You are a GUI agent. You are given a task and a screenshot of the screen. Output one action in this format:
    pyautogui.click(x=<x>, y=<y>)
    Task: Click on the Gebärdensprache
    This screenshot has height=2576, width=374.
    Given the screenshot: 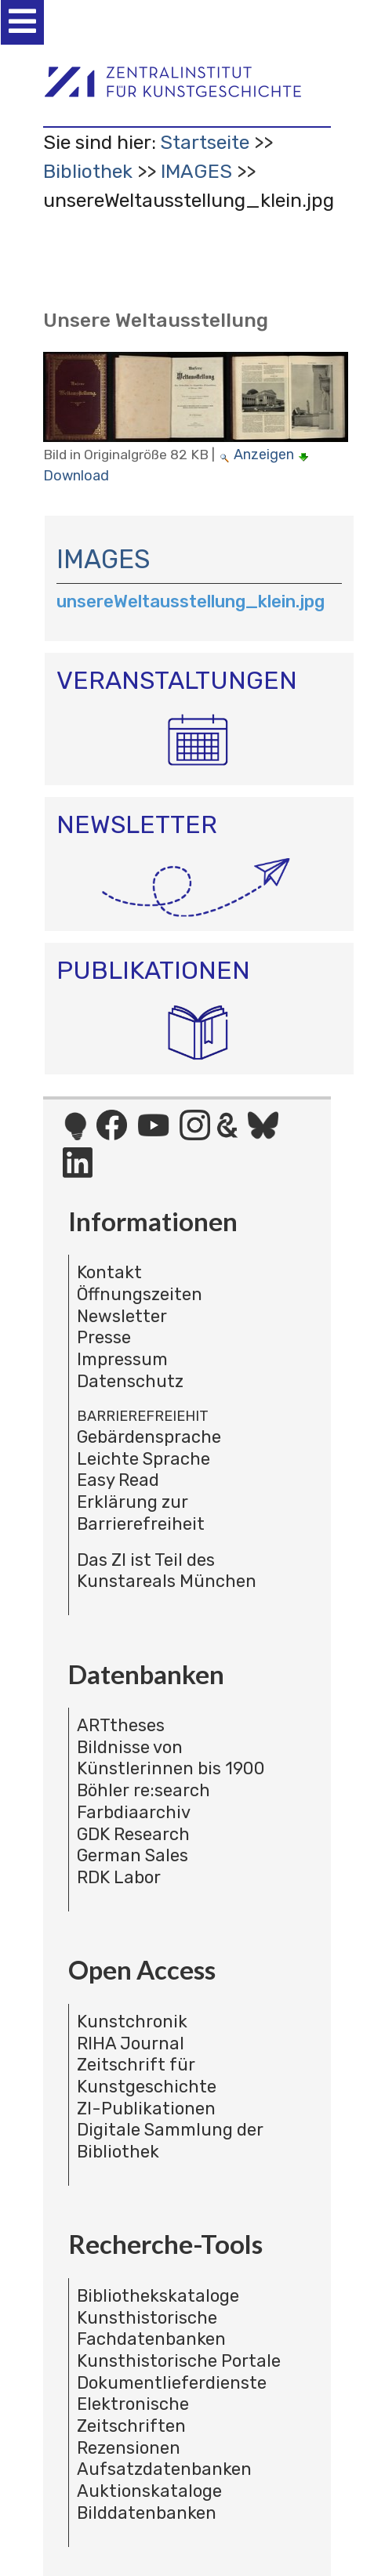 What is the action you would take?
    pyautogui.click(x=149, y=1436)
    